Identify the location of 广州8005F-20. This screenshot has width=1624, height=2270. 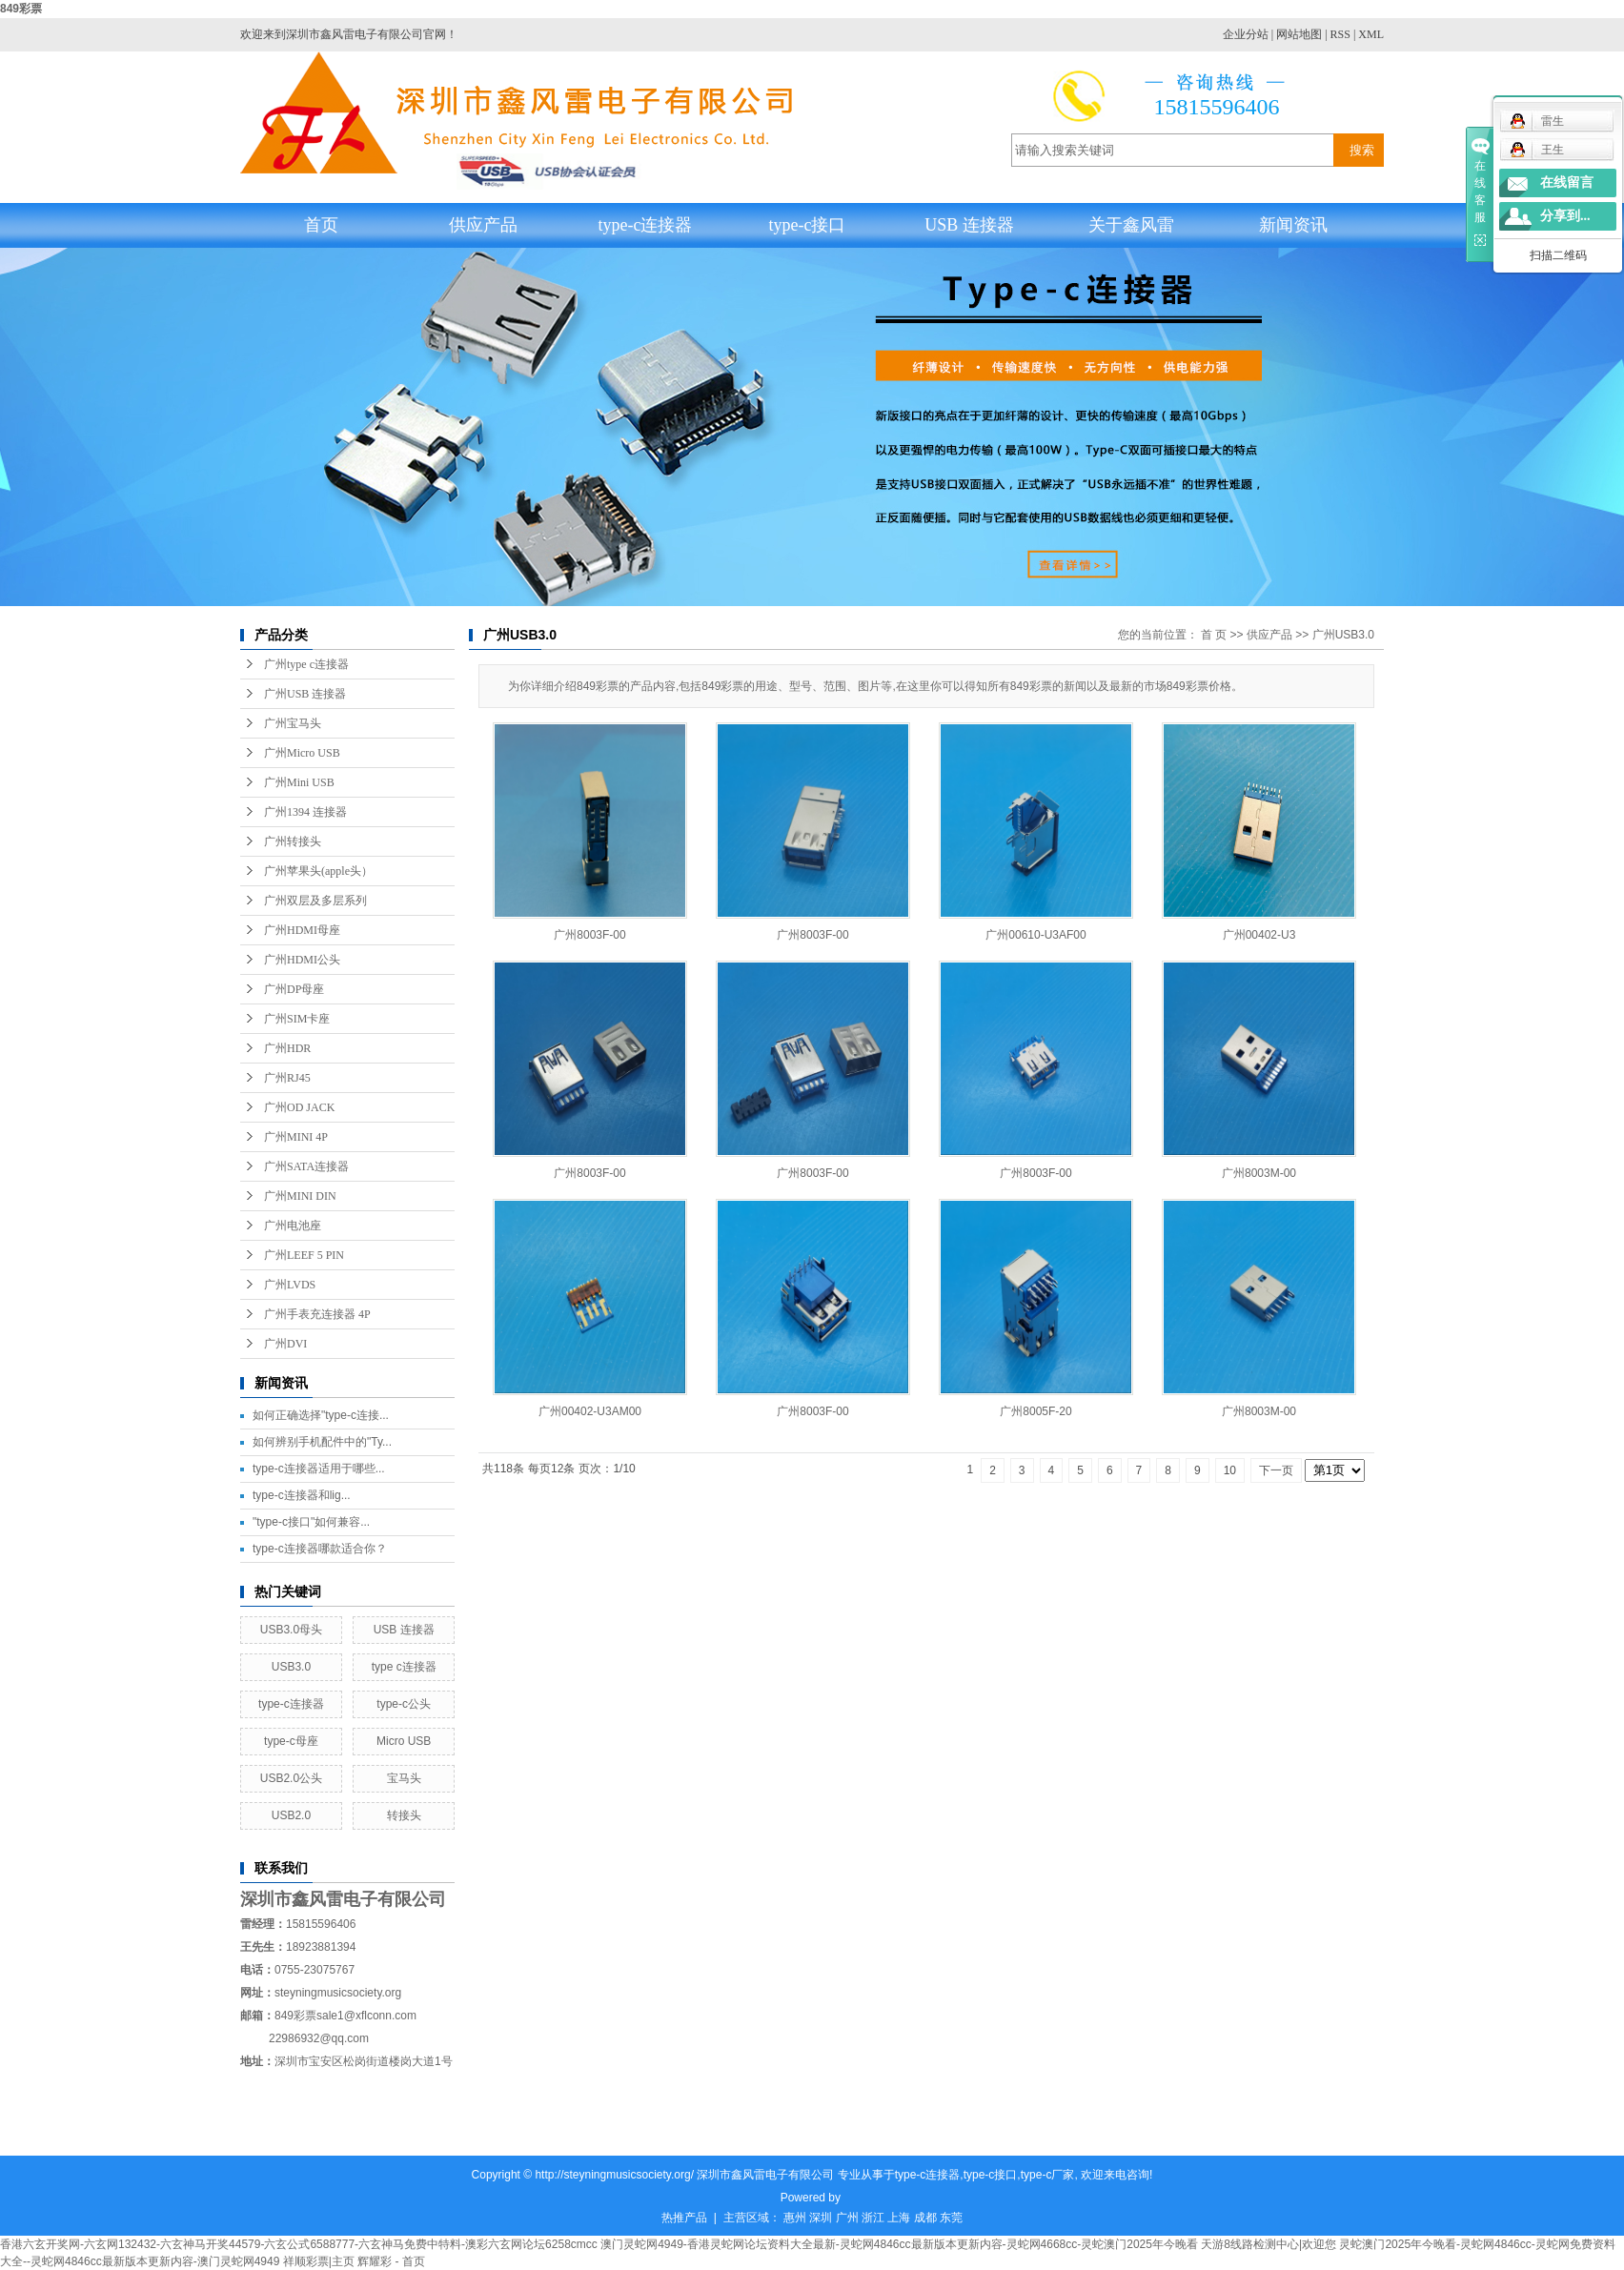
(1035, 1411).